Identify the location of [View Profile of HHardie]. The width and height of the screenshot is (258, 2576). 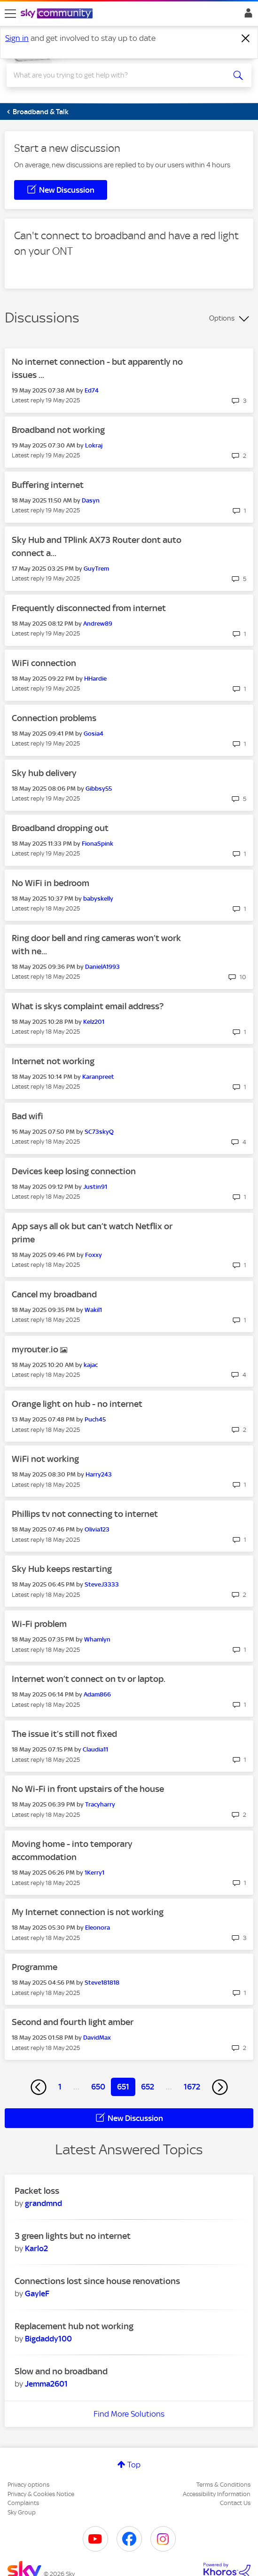
(95, 678).